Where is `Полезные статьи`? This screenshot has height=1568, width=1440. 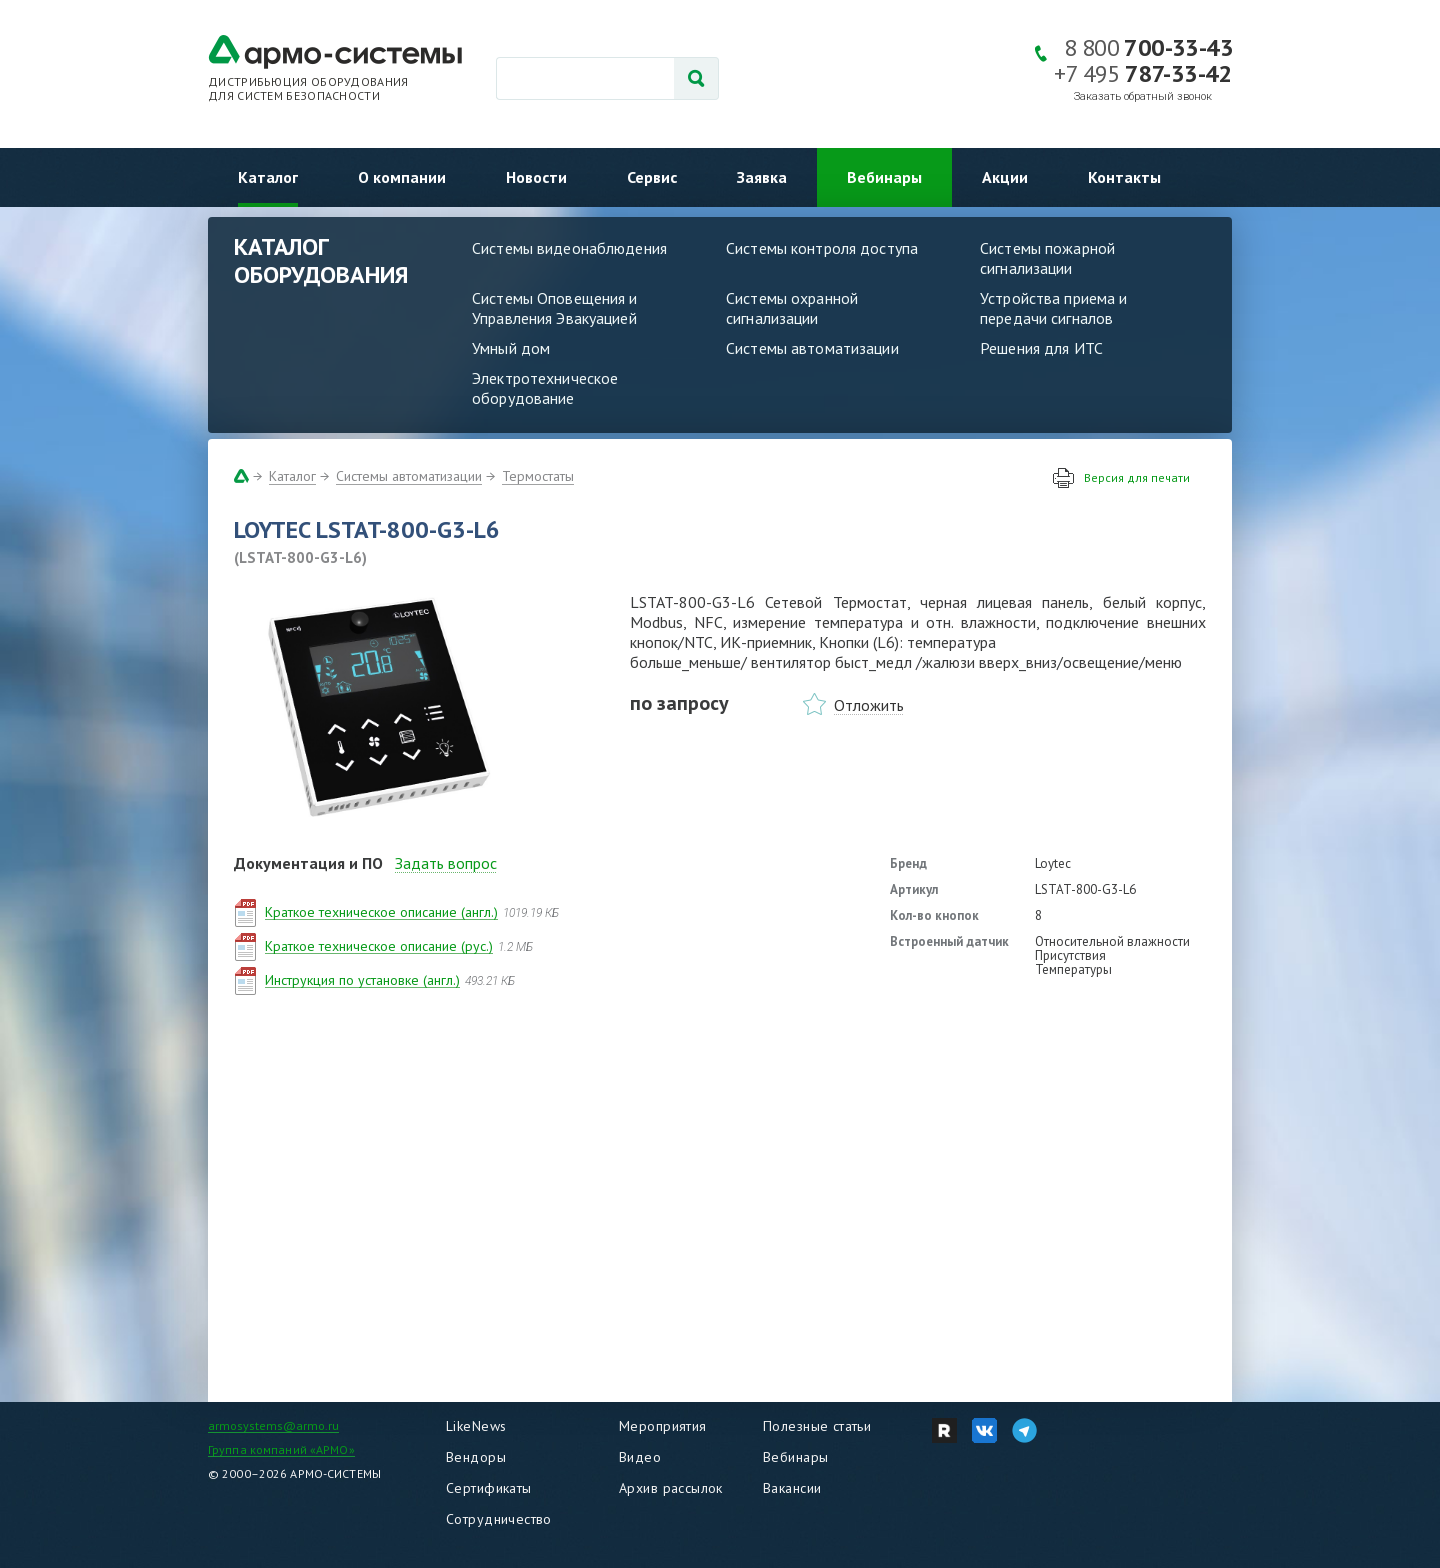
Полезные статьи is located at coordinates (817, 1426).